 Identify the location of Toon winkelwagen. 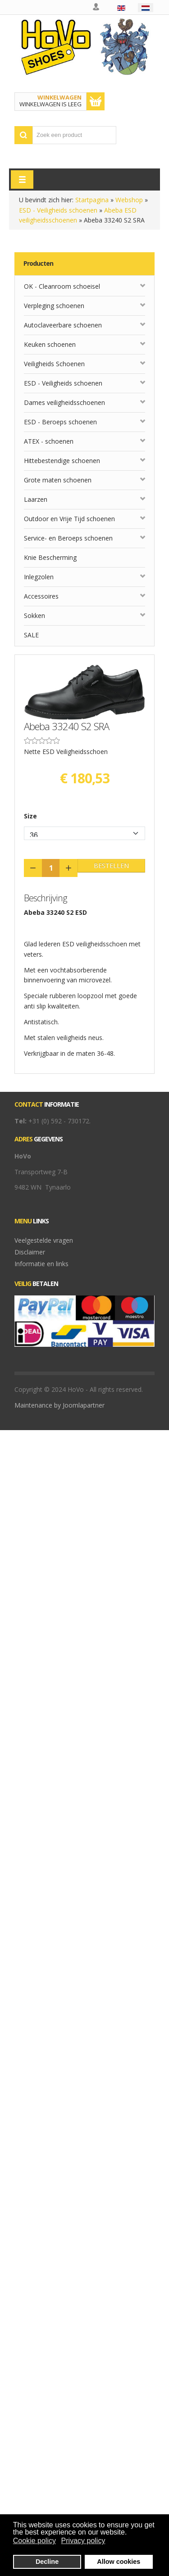
(96, 101).